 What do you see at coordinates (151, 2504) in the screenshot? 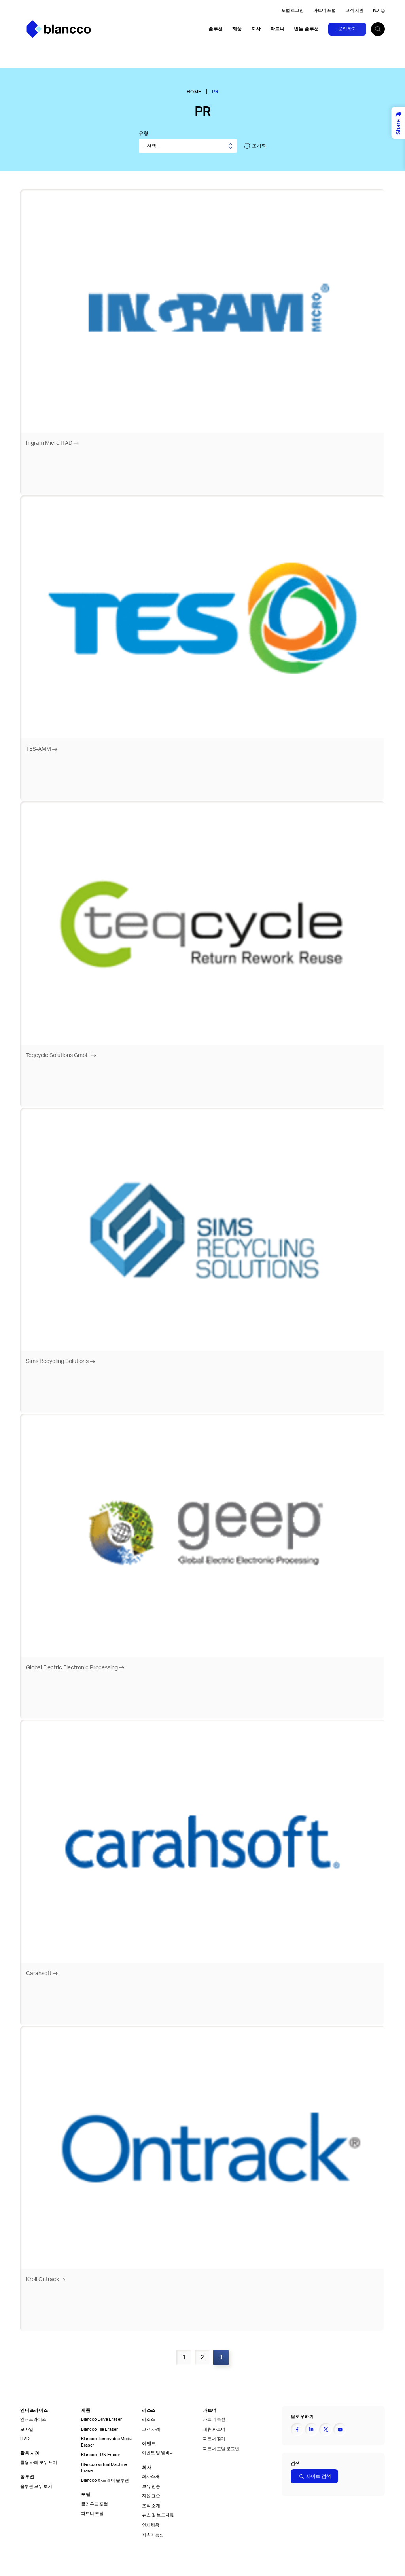
I see `조직 소개` at bounding box center [151, 2504].